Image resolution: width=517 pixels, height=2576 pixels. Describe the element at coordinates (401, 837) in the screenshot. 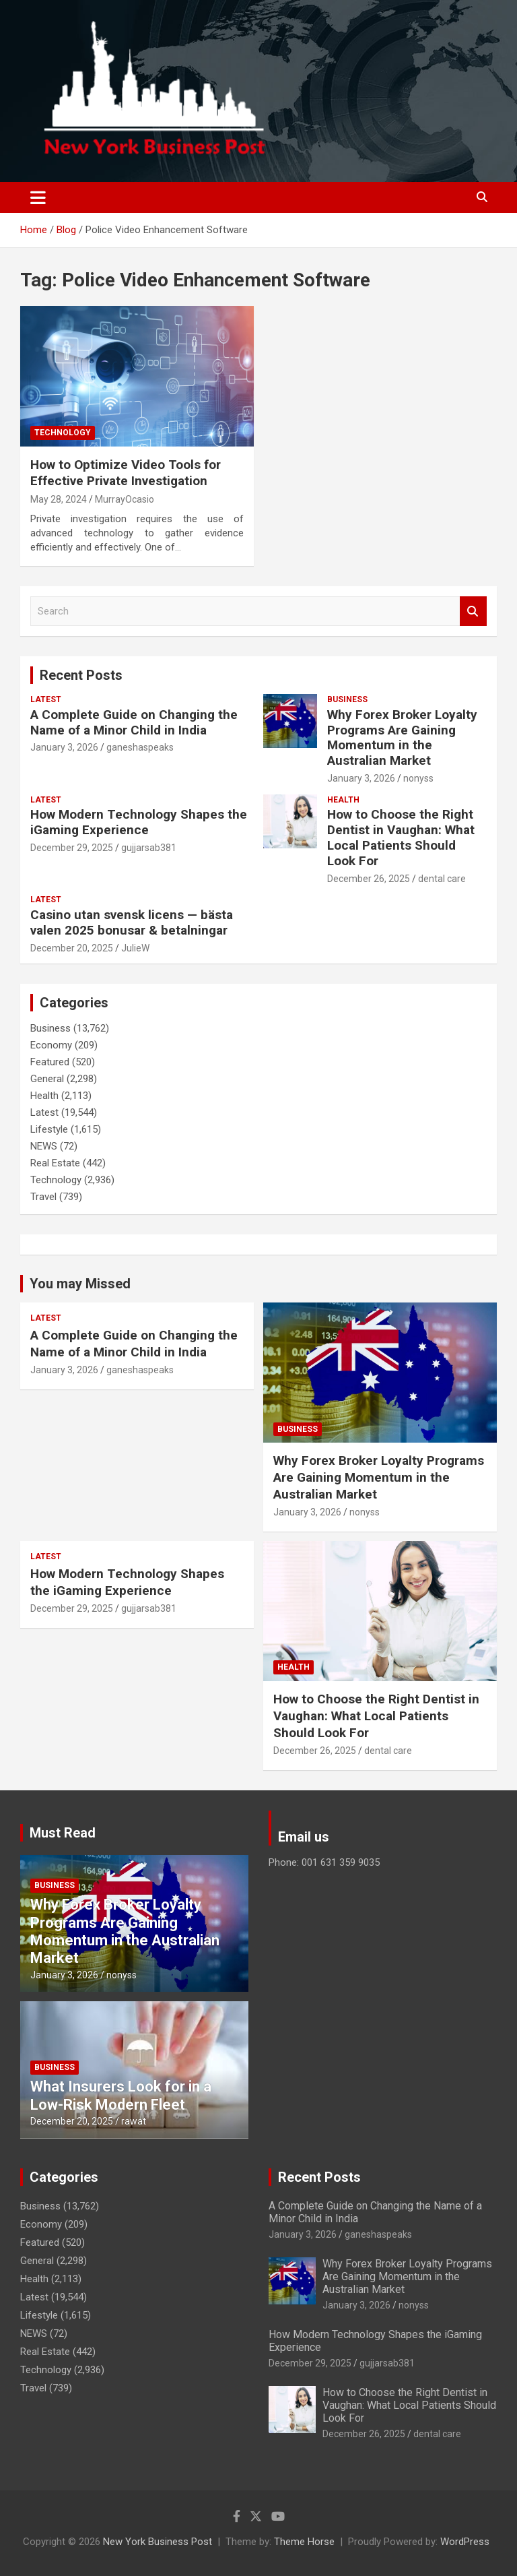

I see `How to Choose the Right Dentist in Vaughan: What Local Patients Should Look For` at that location.